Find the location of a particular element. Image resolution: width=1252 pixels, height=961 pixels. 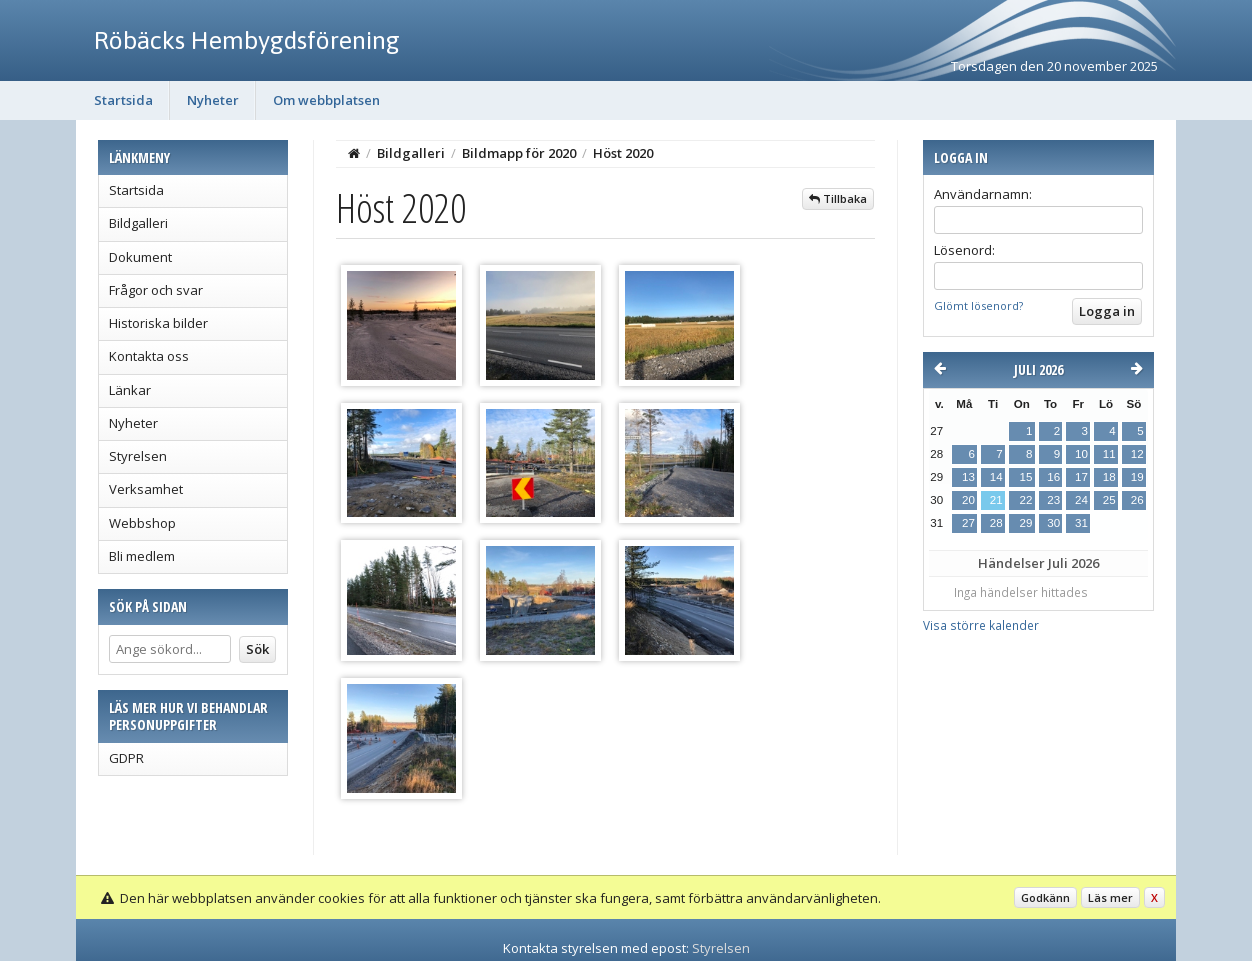

19 is located at coordinates (1137, 477).